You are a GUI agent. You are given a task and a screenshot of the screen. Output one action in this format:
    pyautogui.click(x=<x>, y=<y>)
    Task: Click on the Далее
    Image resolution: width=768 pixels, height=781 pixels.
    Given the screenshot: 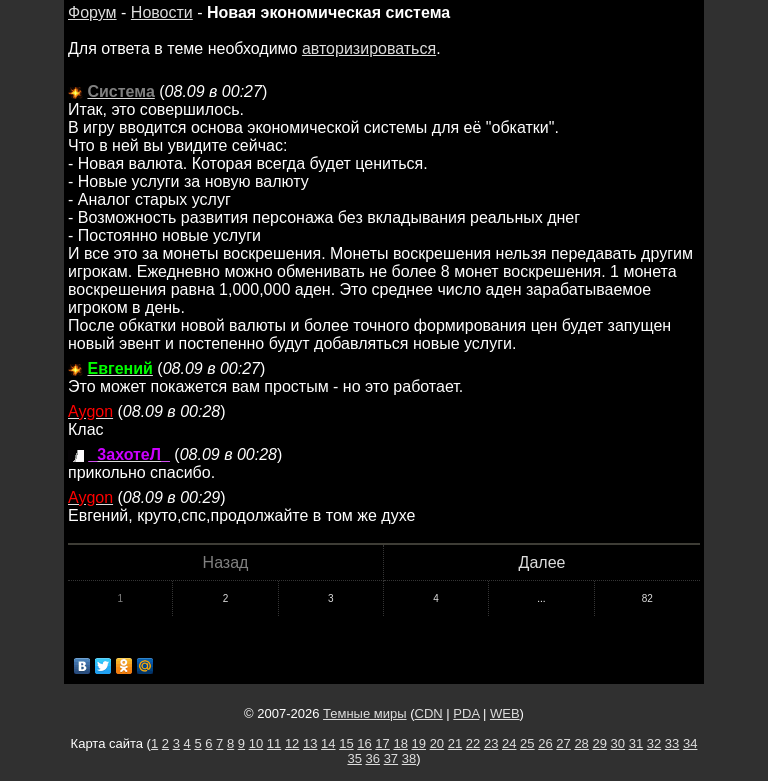 What is the action you would take?
    pyautogui.click(x=542, y=562)
    